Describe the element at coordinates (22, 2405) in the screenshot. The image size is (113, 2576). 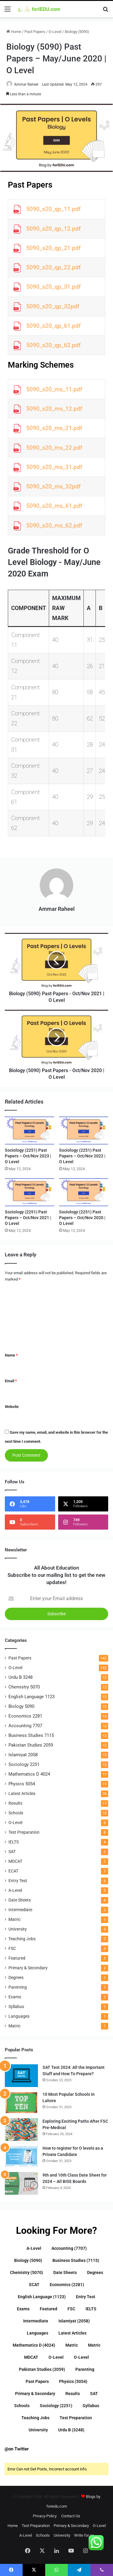
I see `Schools [Schools (10 items)]` at that location.